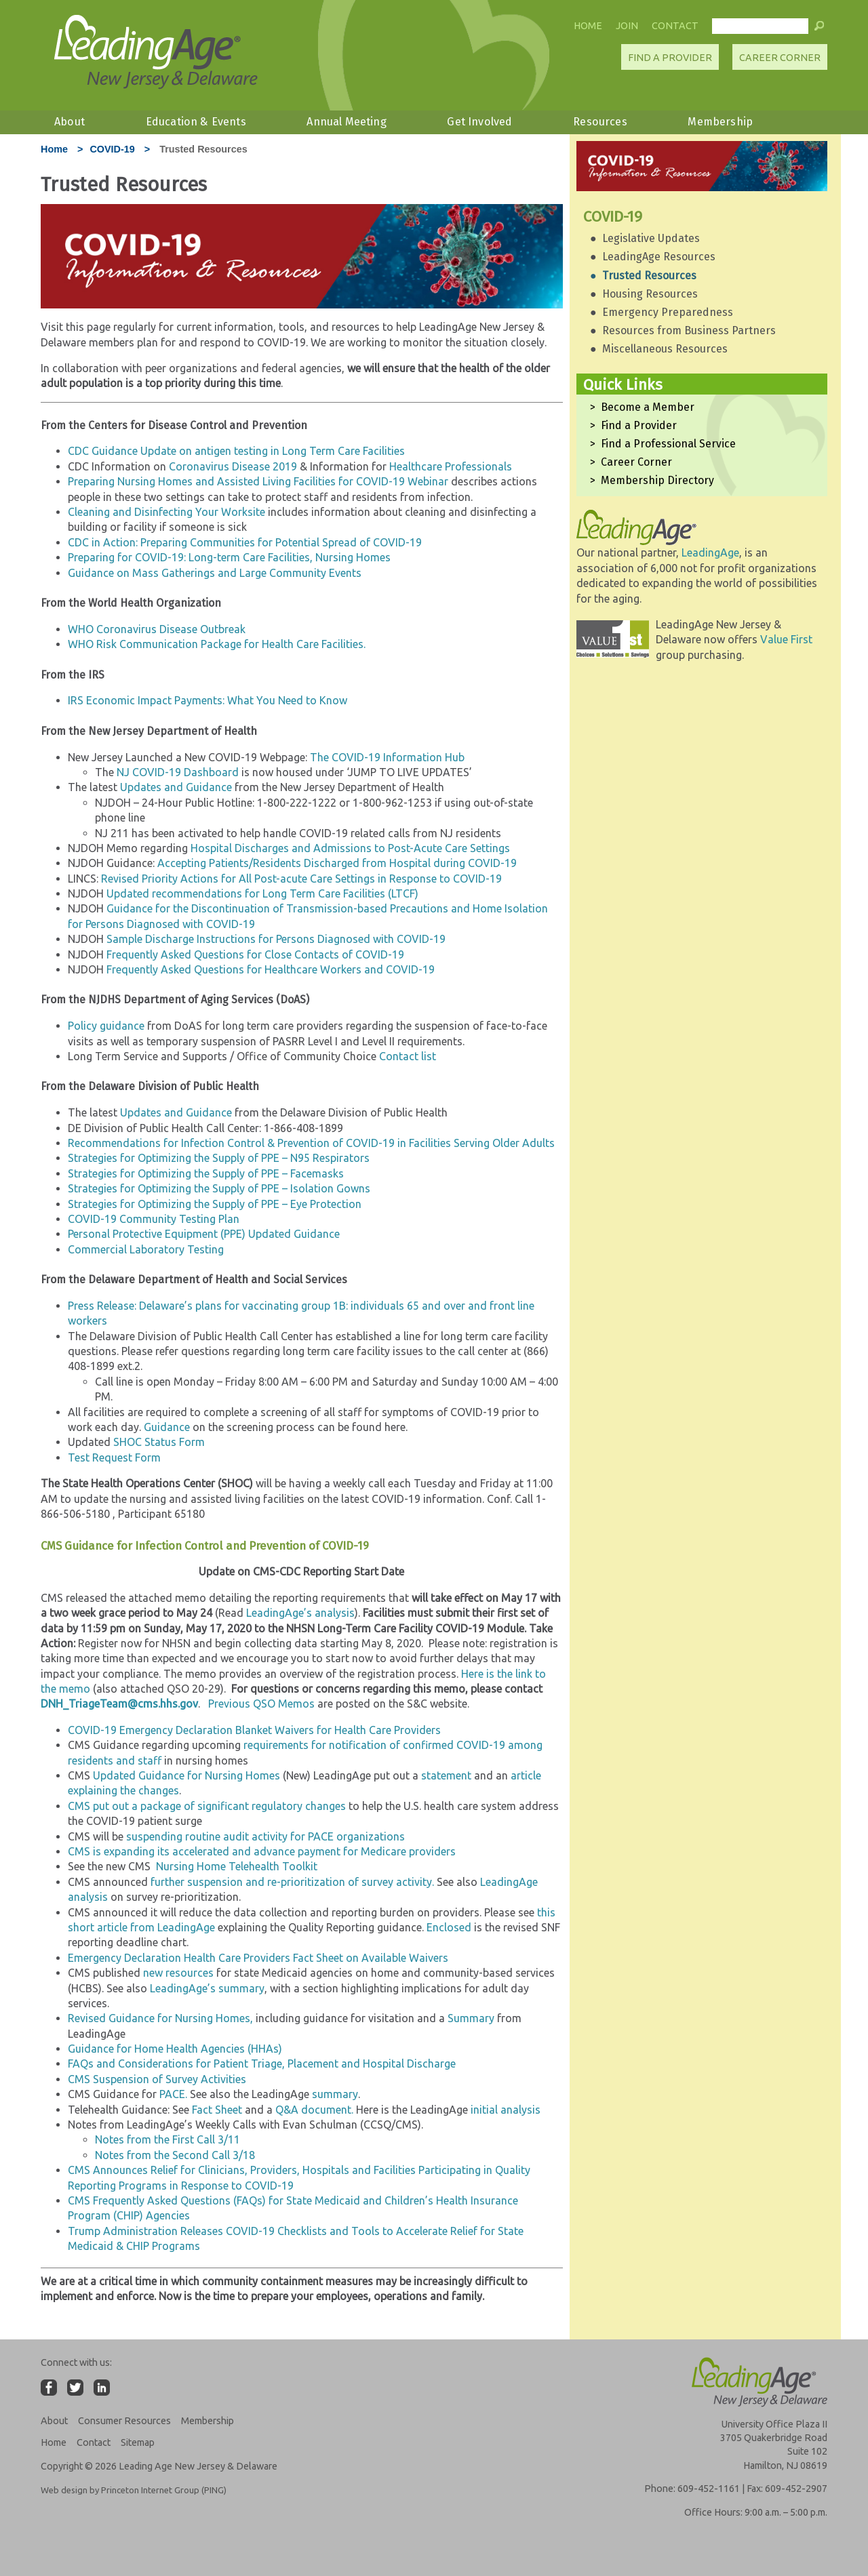 The image size is (868, 2576). Describe the element at coordinates (588, 25) in the screenshot. I see `Home` at that location.